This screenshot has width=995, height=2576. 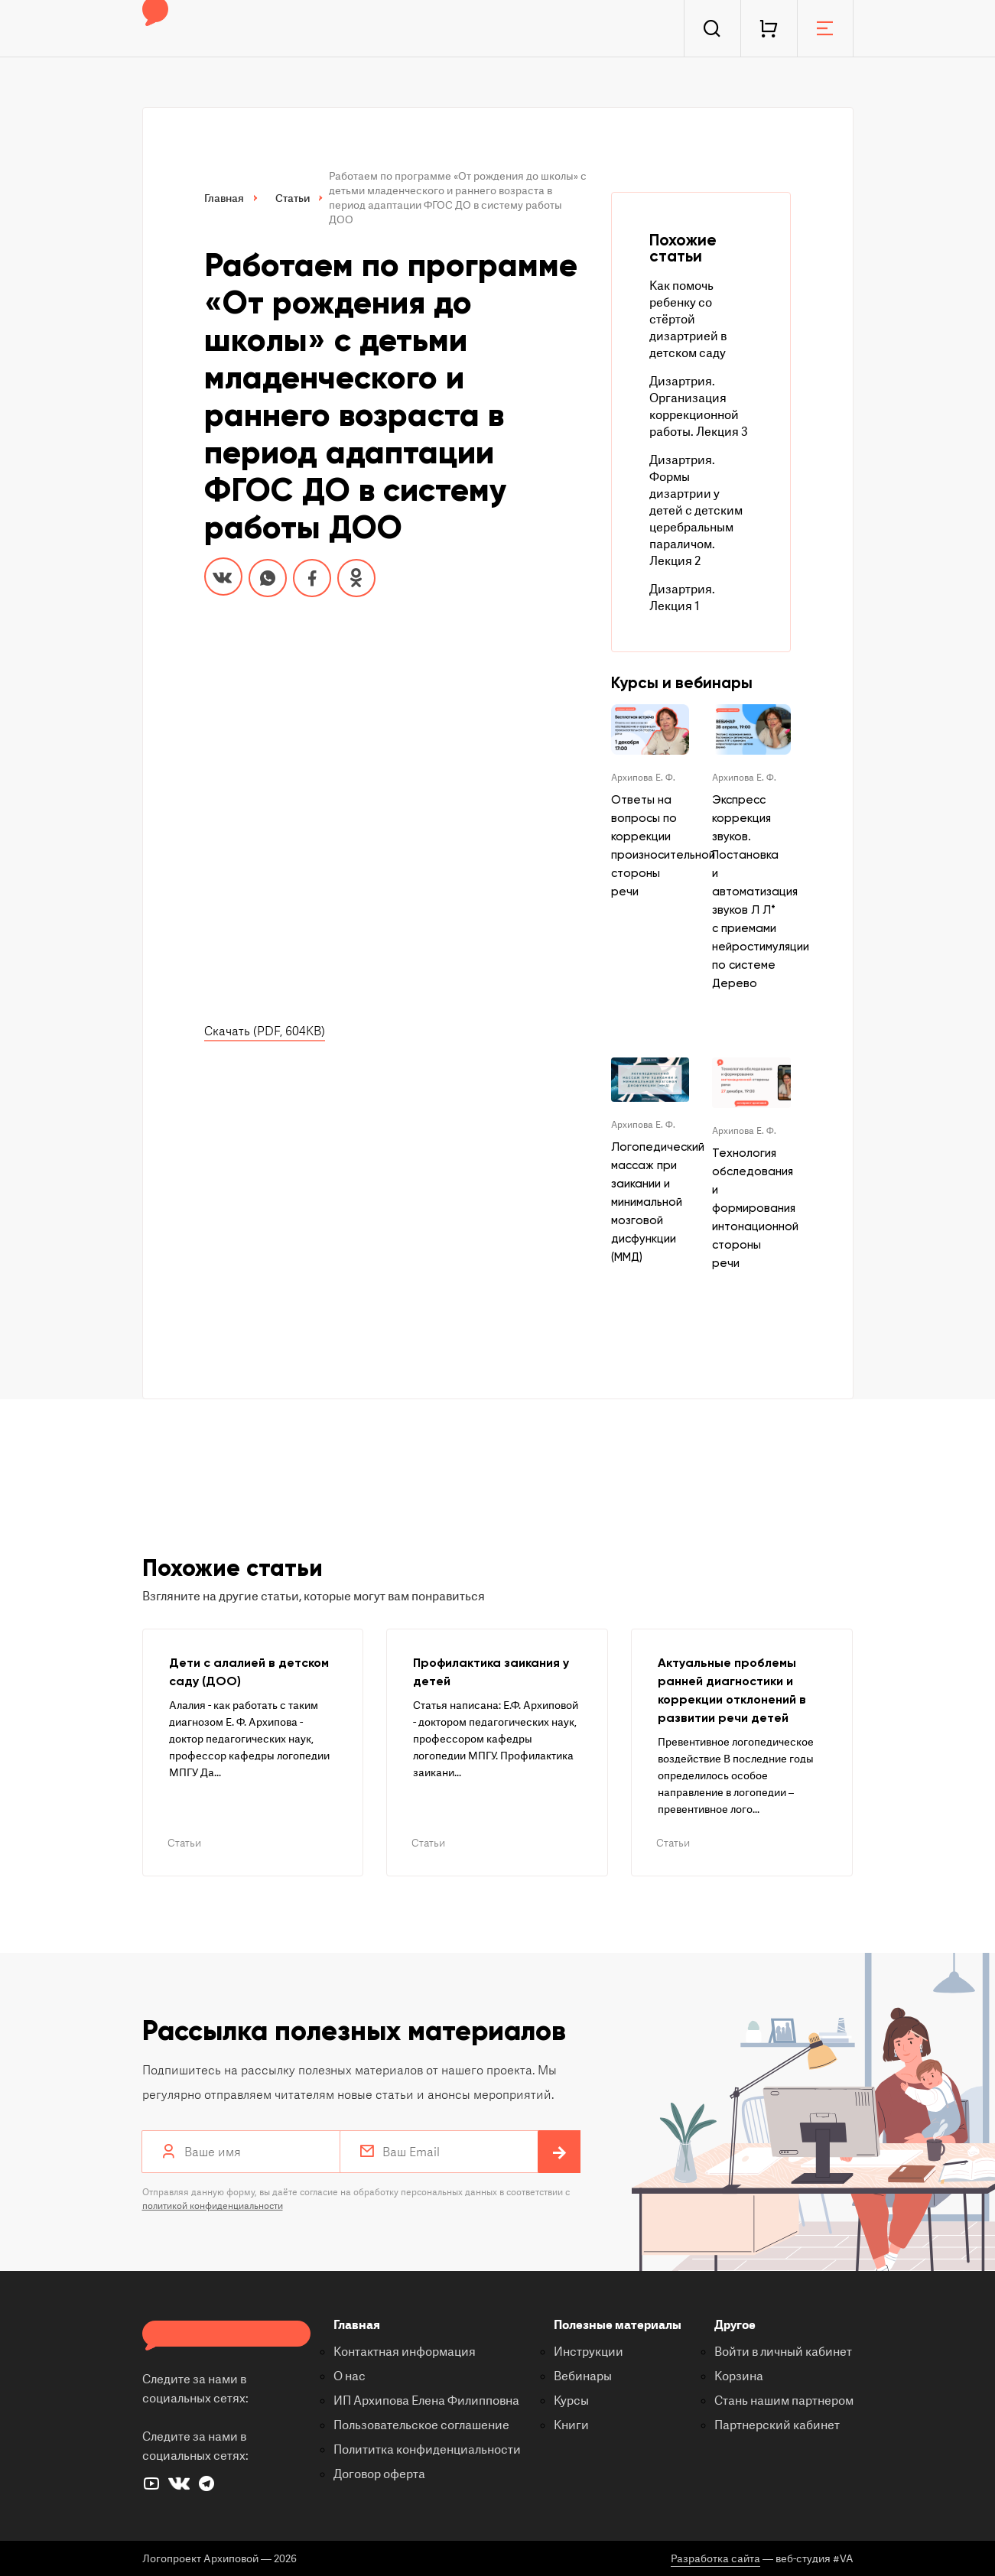 What do you see at coordinates (559, 2153) in the screenshot?
I see `Подписаться на рассылку` at bounding box center [559, 2153].